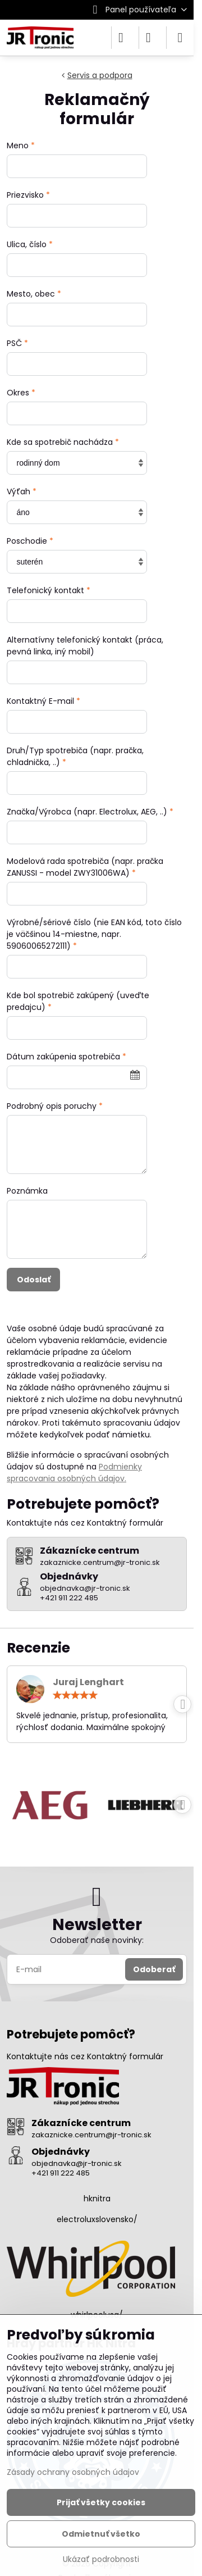 The height and width of the screenshot is (2576, 202). I want to click on Zásady ochrany osobných údajov, so click(73, 2472).